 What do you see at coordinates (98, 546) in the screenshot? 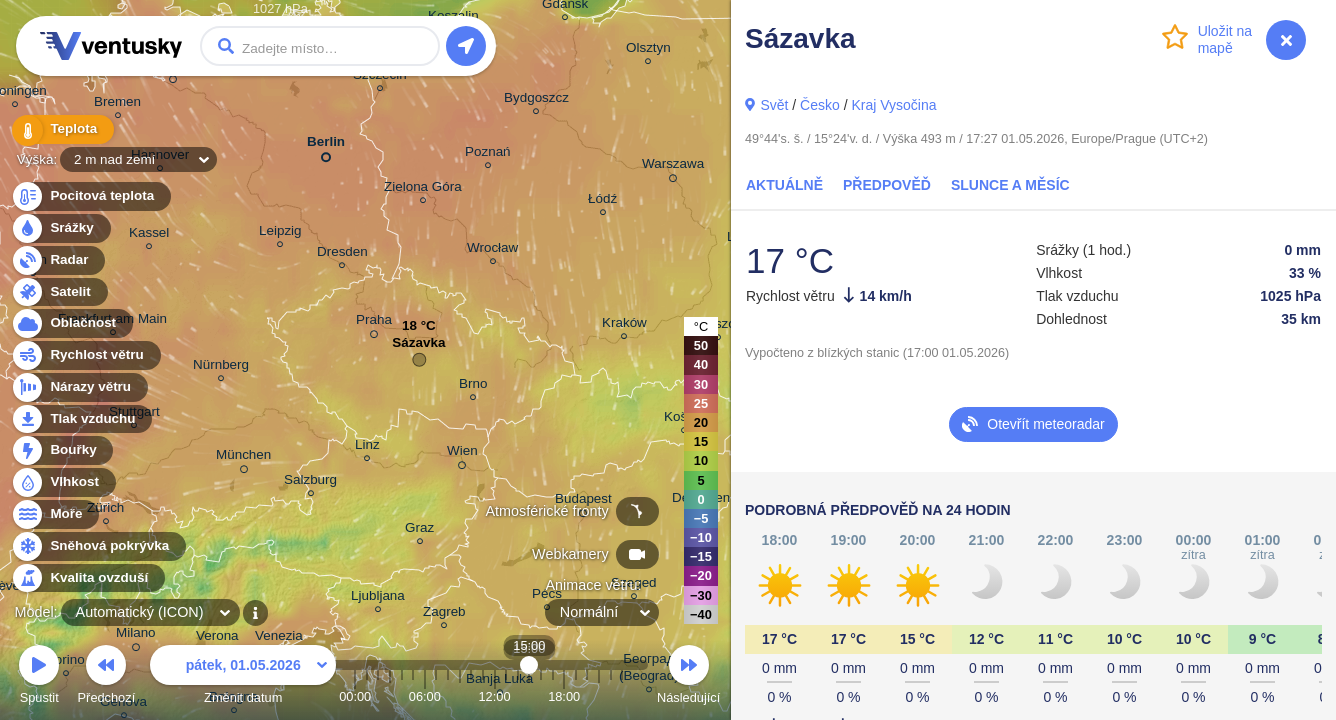
I see `Sněhová pokrývka` at bounding box center [98, 546].